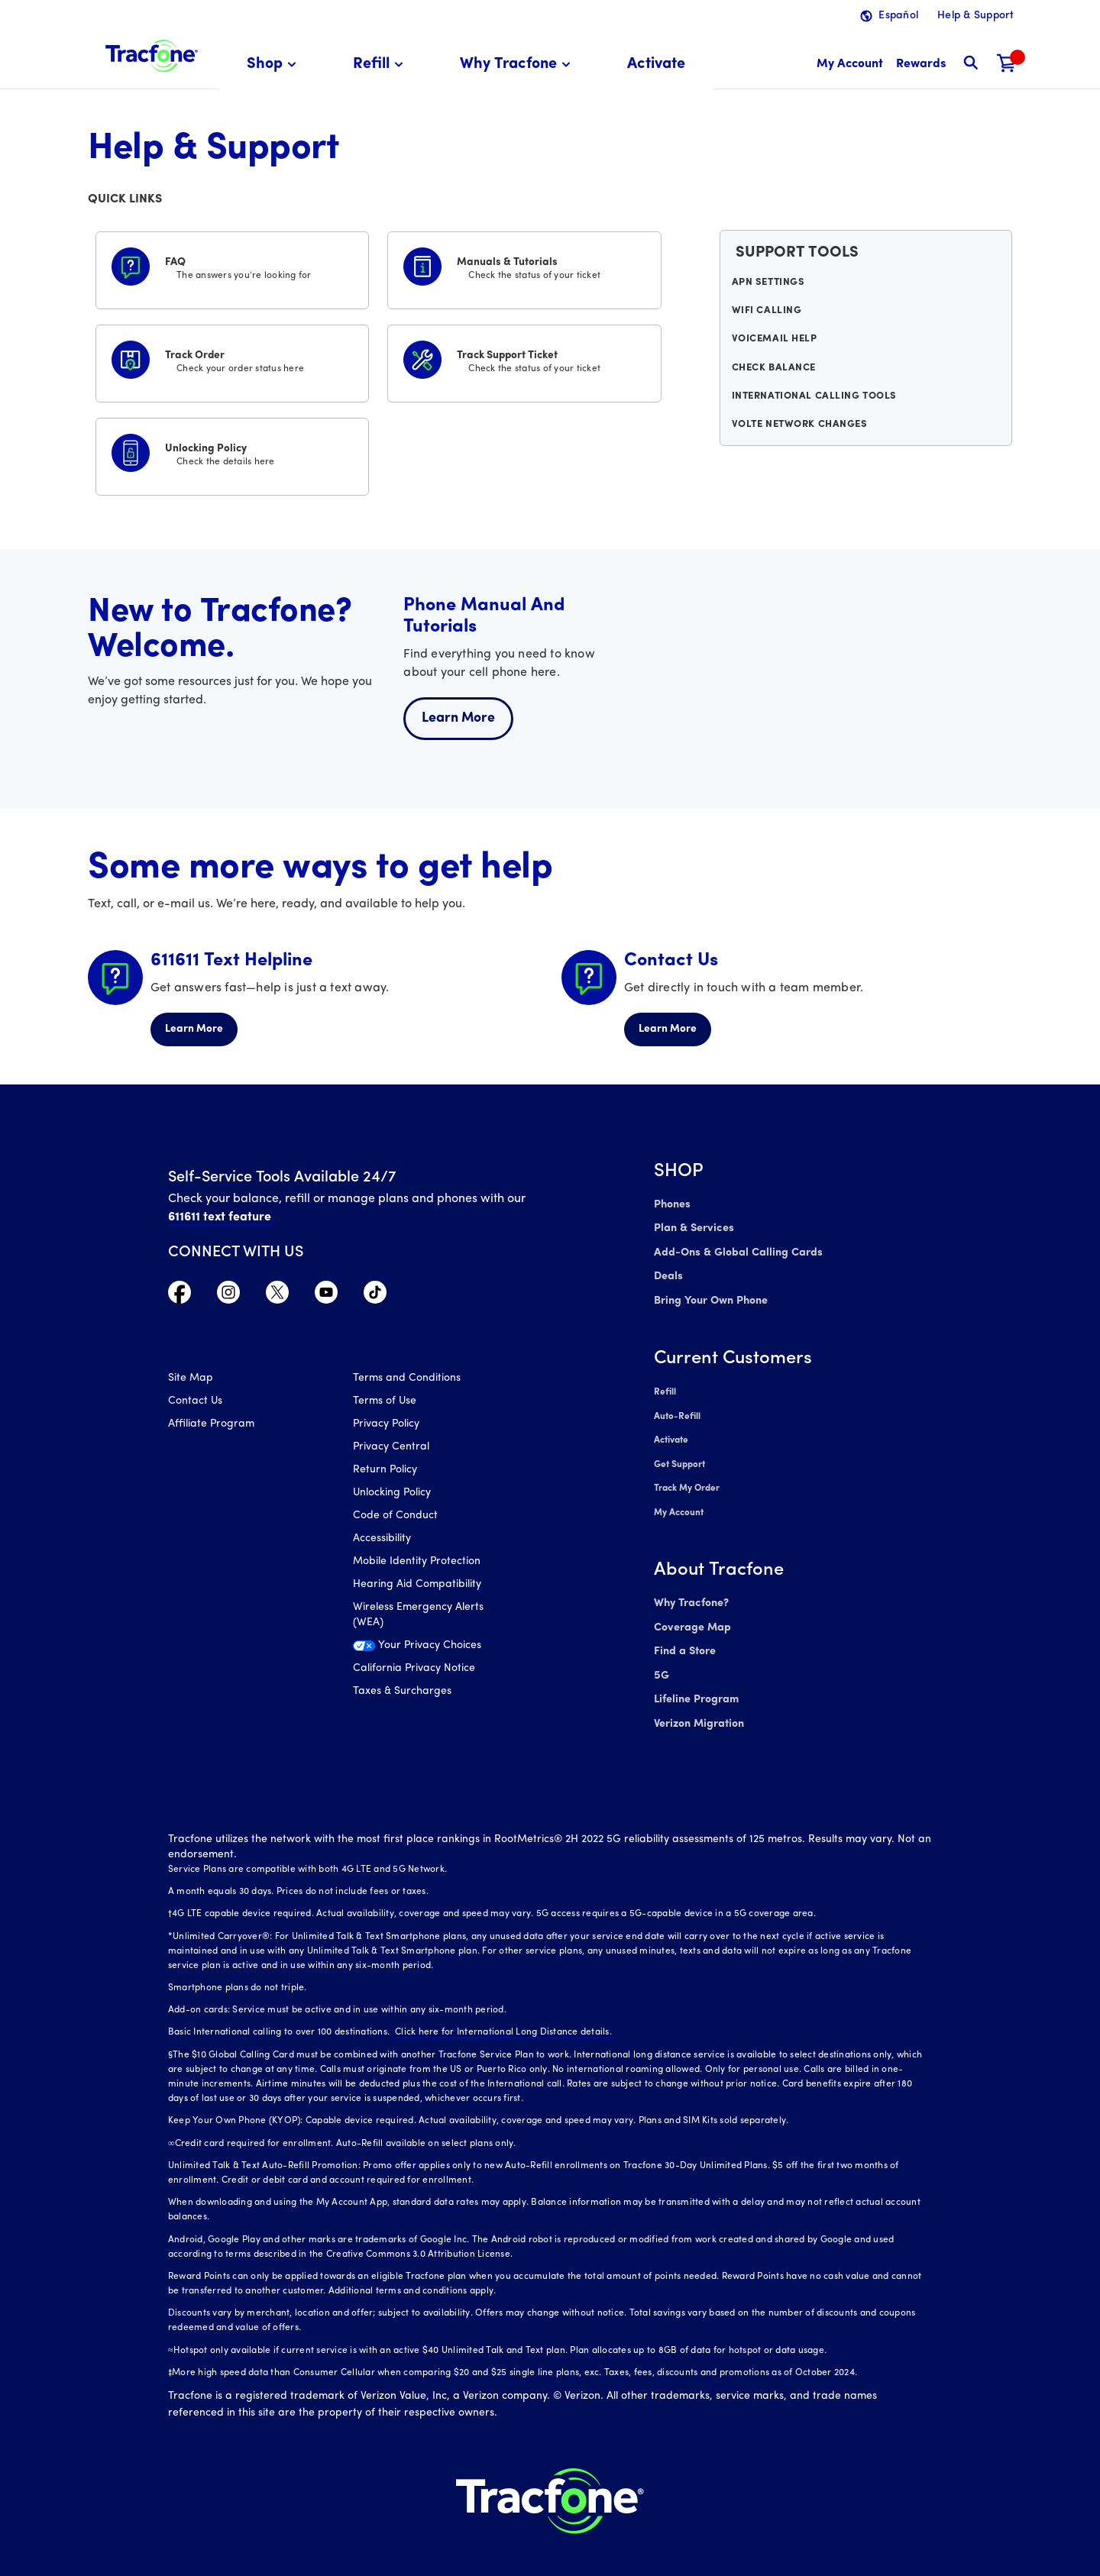 The height and width of the screenshot is (2576, 1100). Describe the element at coordinates (671, 1432) in the screenshot. I see `Activate` at that location.